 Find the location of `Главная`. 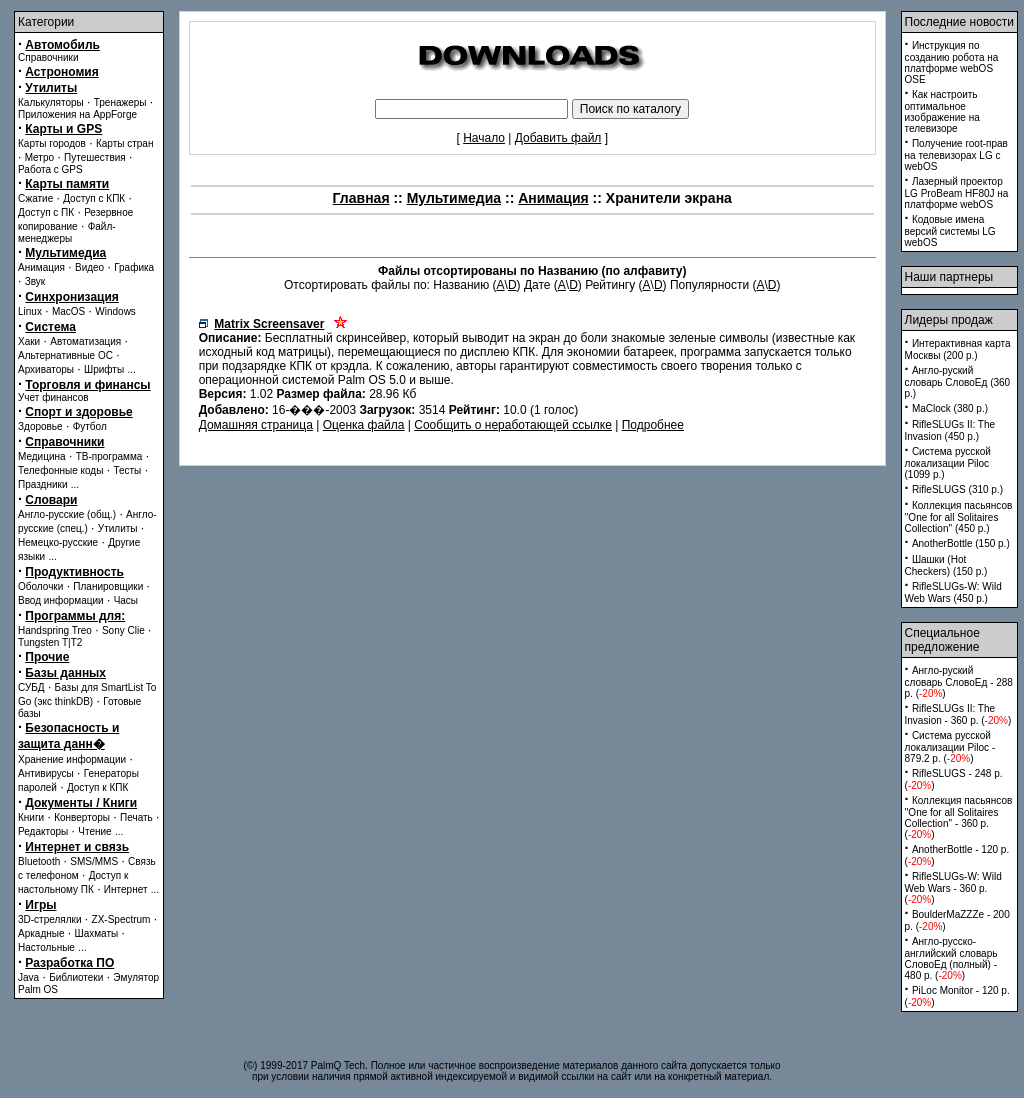

Главная is located at coordinates (361, 198).